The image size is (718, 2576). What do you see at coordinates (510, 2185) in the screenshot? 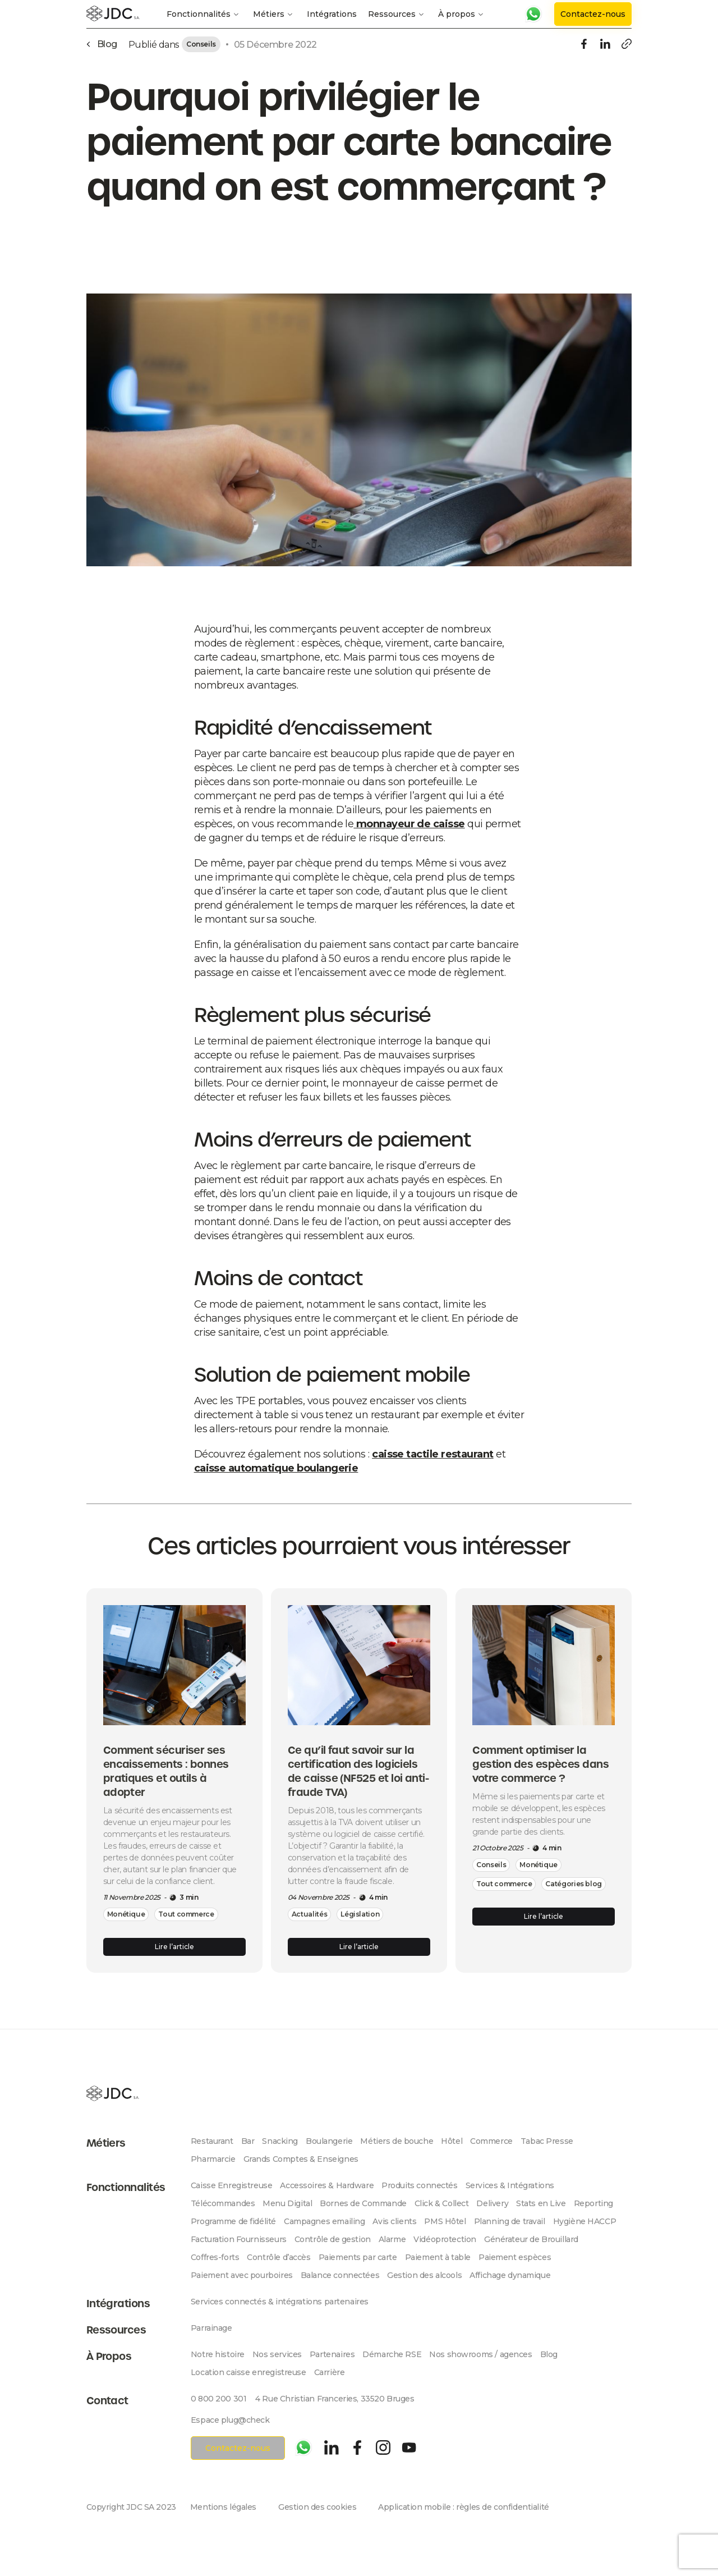
I see `Services & Intégrations` at bounding box center [510, 2185].